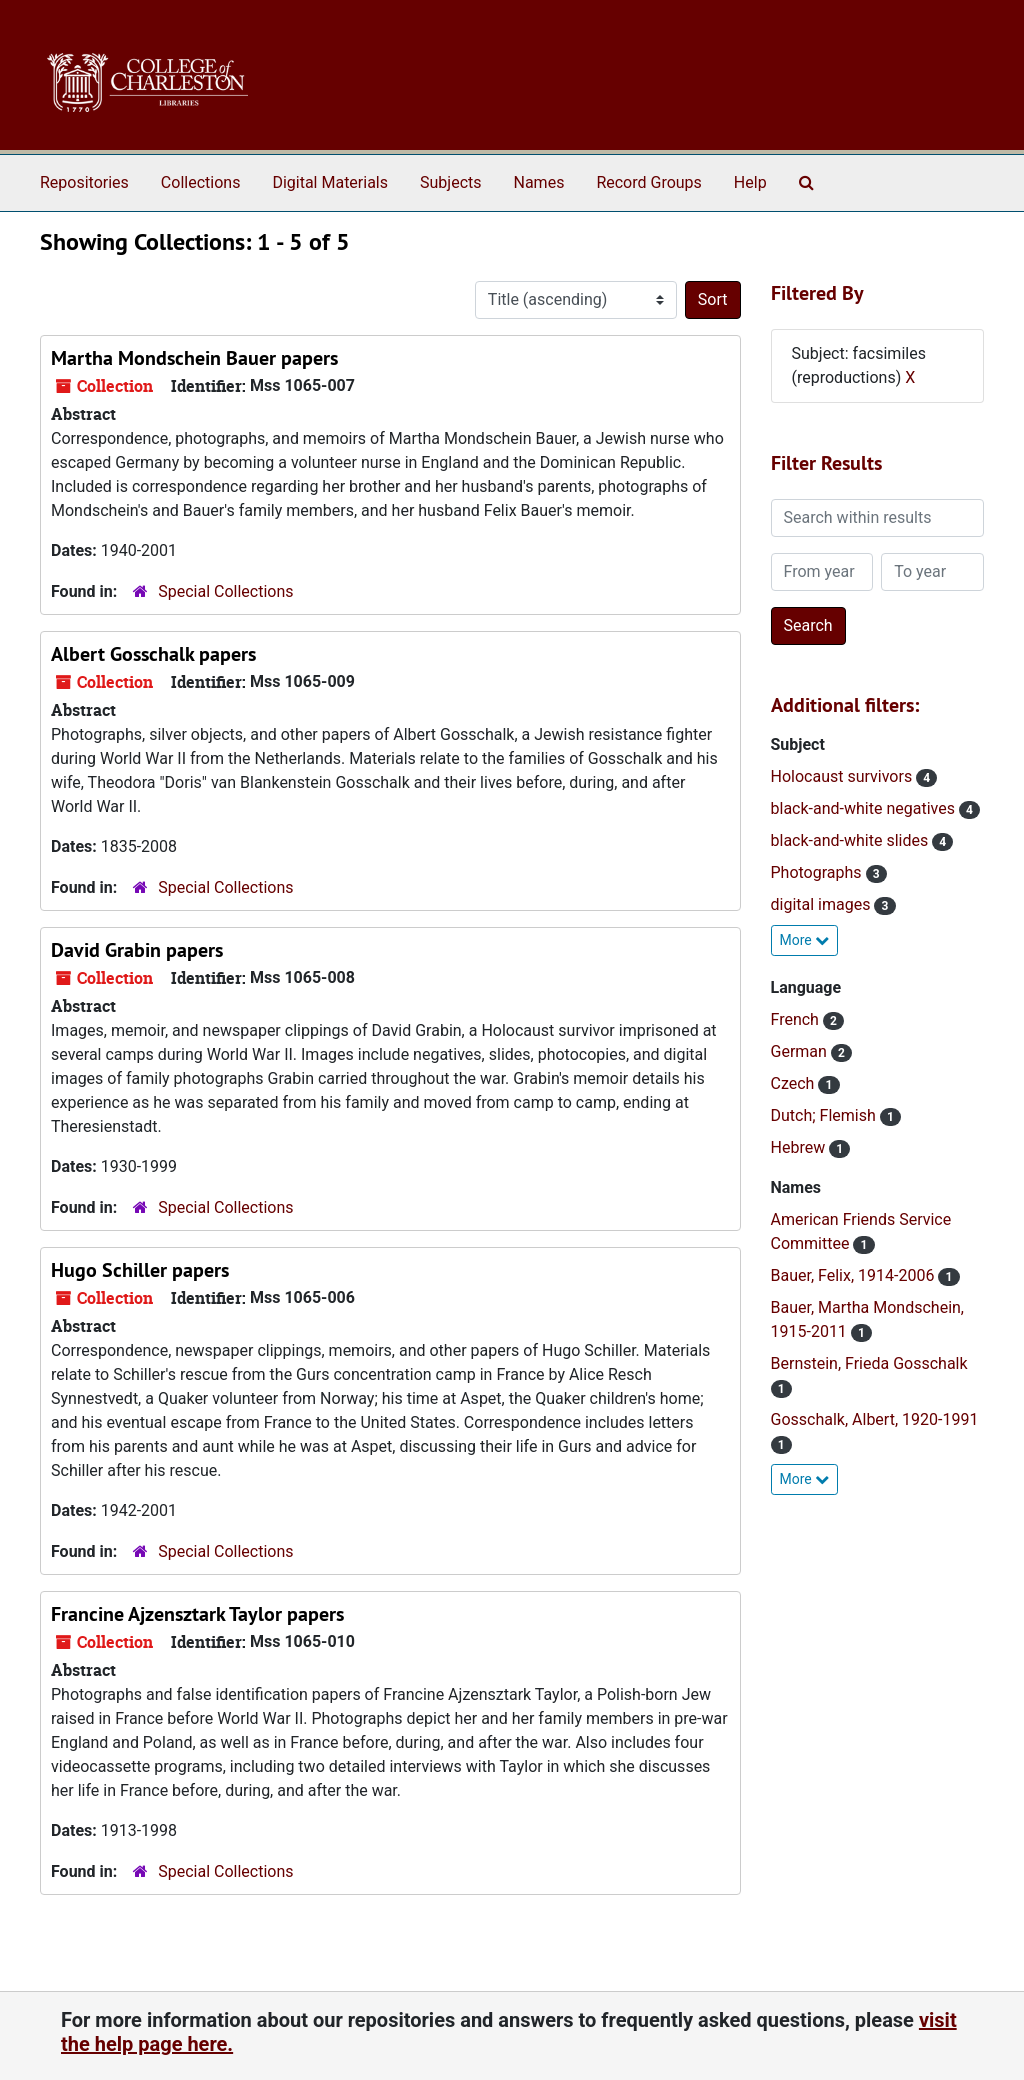 This screenshot has width=1024, height=2080. I want to click on Record Groups, so click(648, 182).